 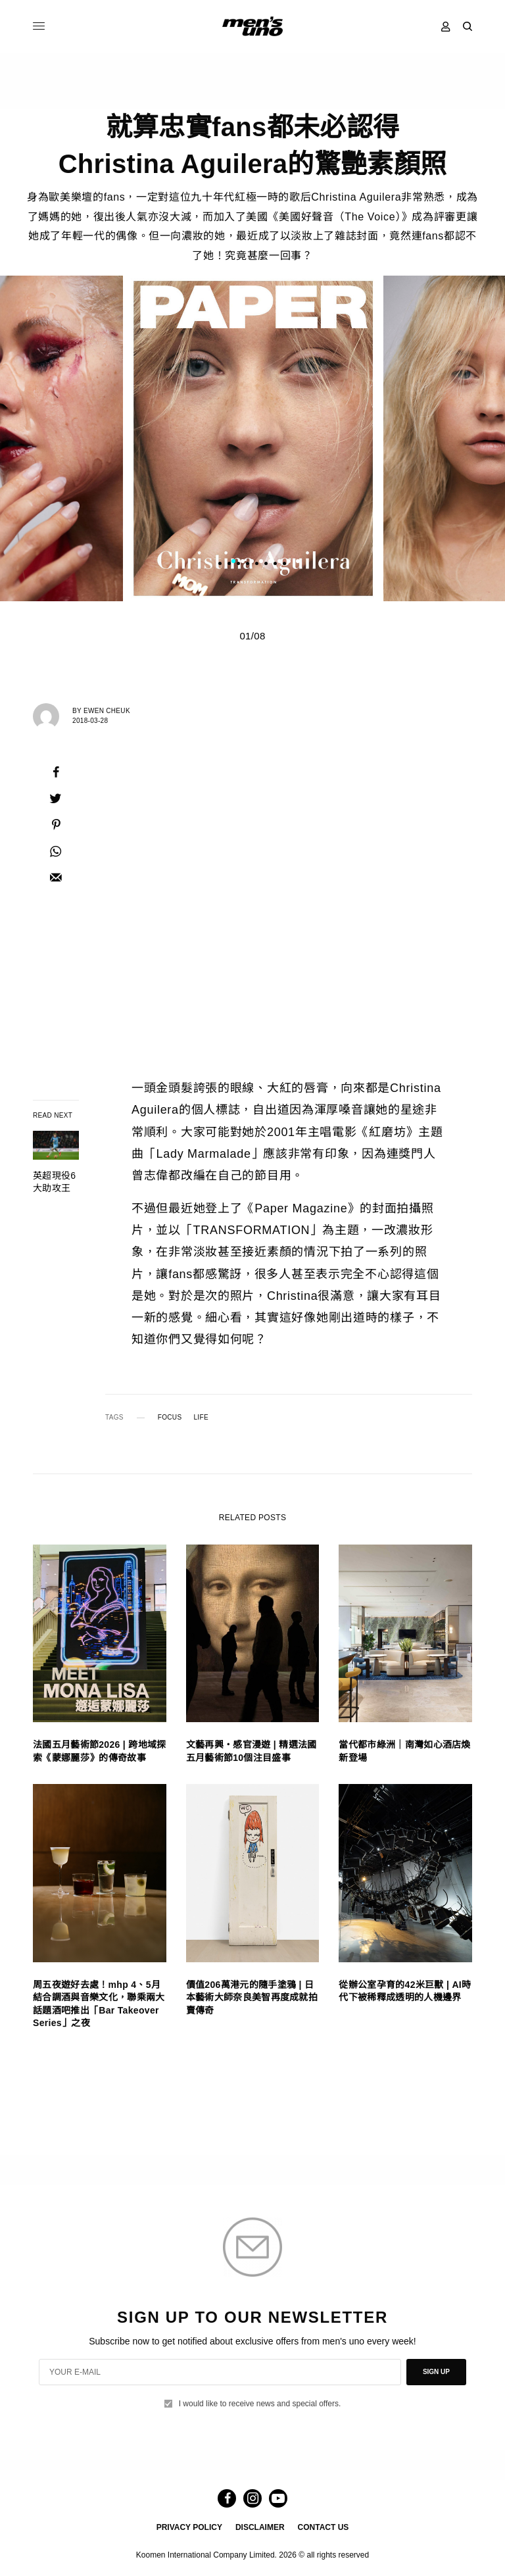 I want to click on 1 [tab], so click(x=233, y=562).